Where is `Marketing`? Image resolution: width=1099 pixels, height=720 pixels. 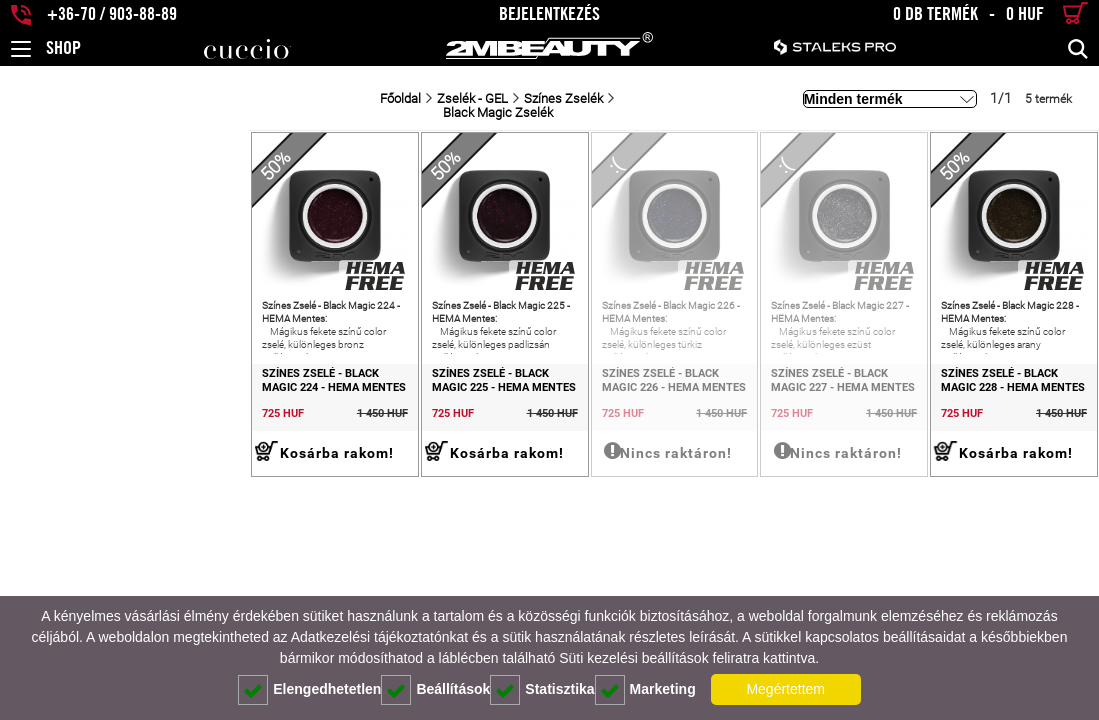
Marketing is located at coordinates (645, 690).